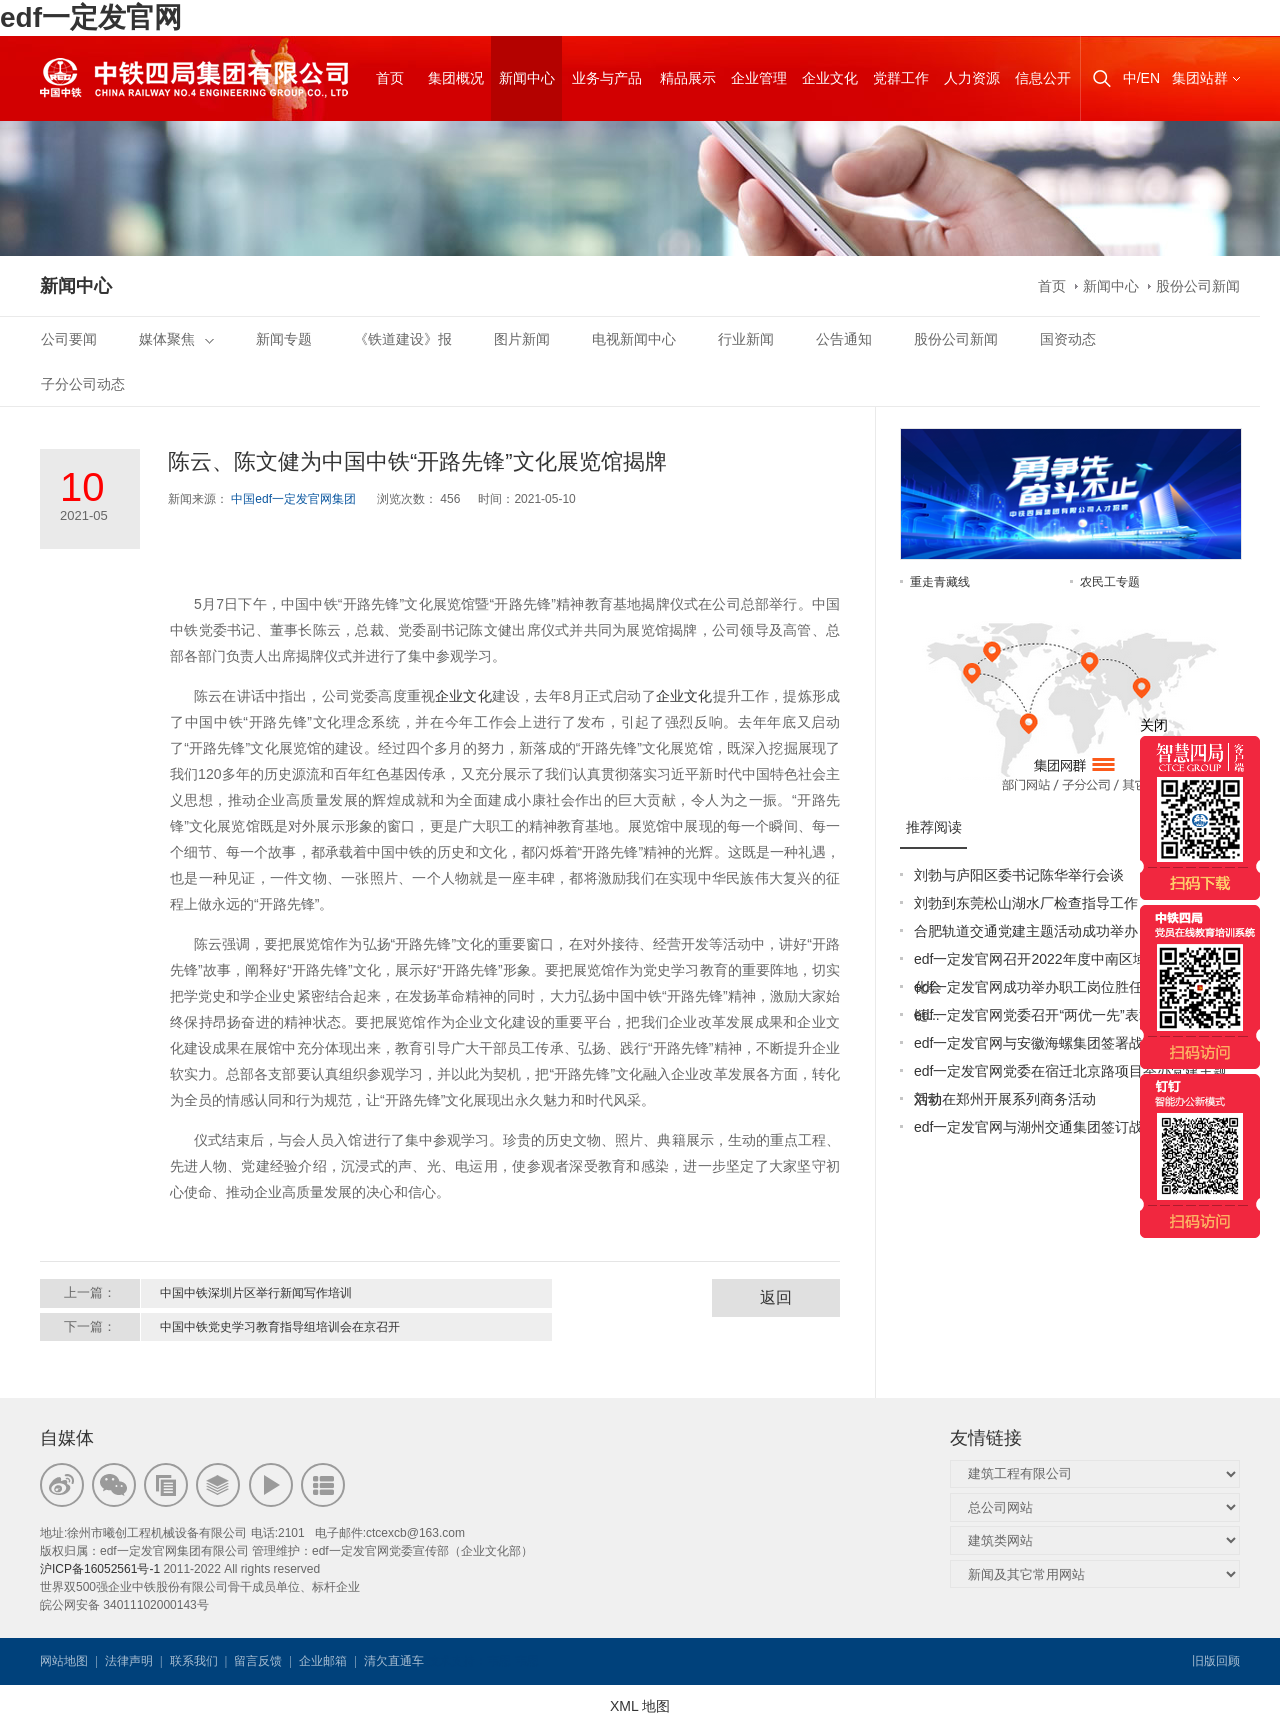 This screenshot has width=1280, height=1727. What do you see at coordinates (83, 384) in the screenshot?
I see `子分公司动态` at bounding box center [83, 384].